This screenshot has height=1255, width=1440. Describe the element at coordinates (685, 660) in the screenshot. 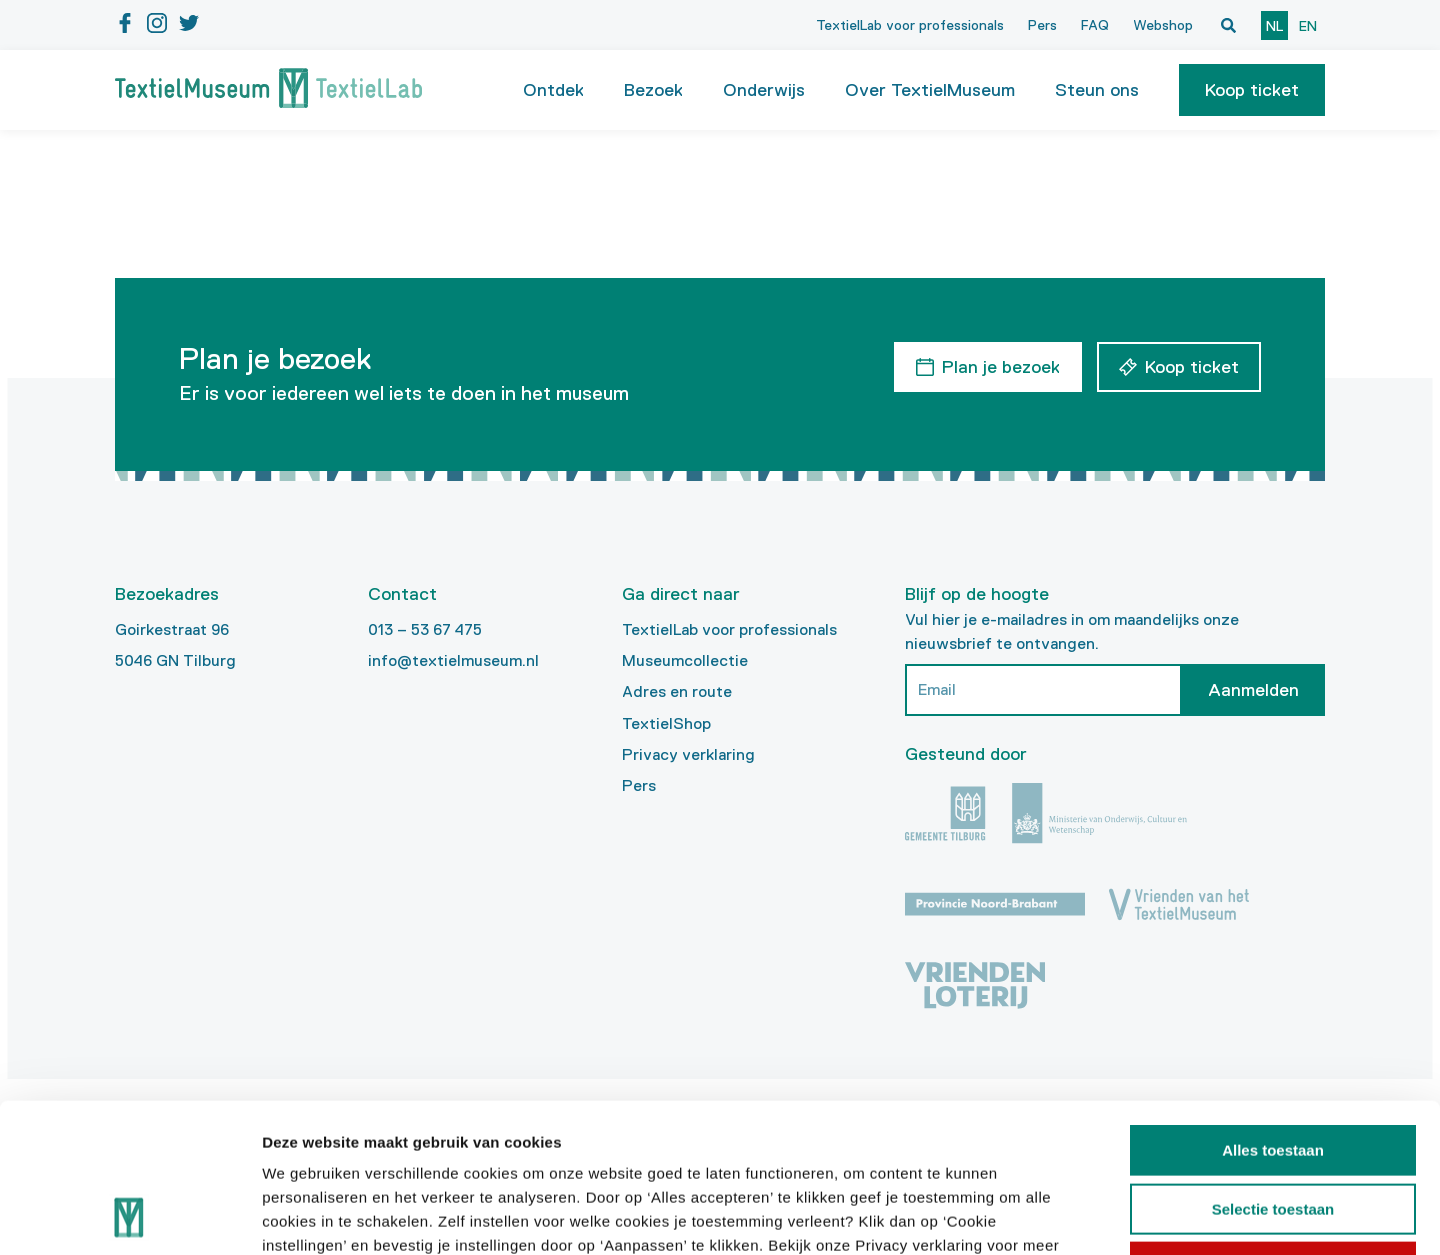

I see `Museumcollectie` at that location.